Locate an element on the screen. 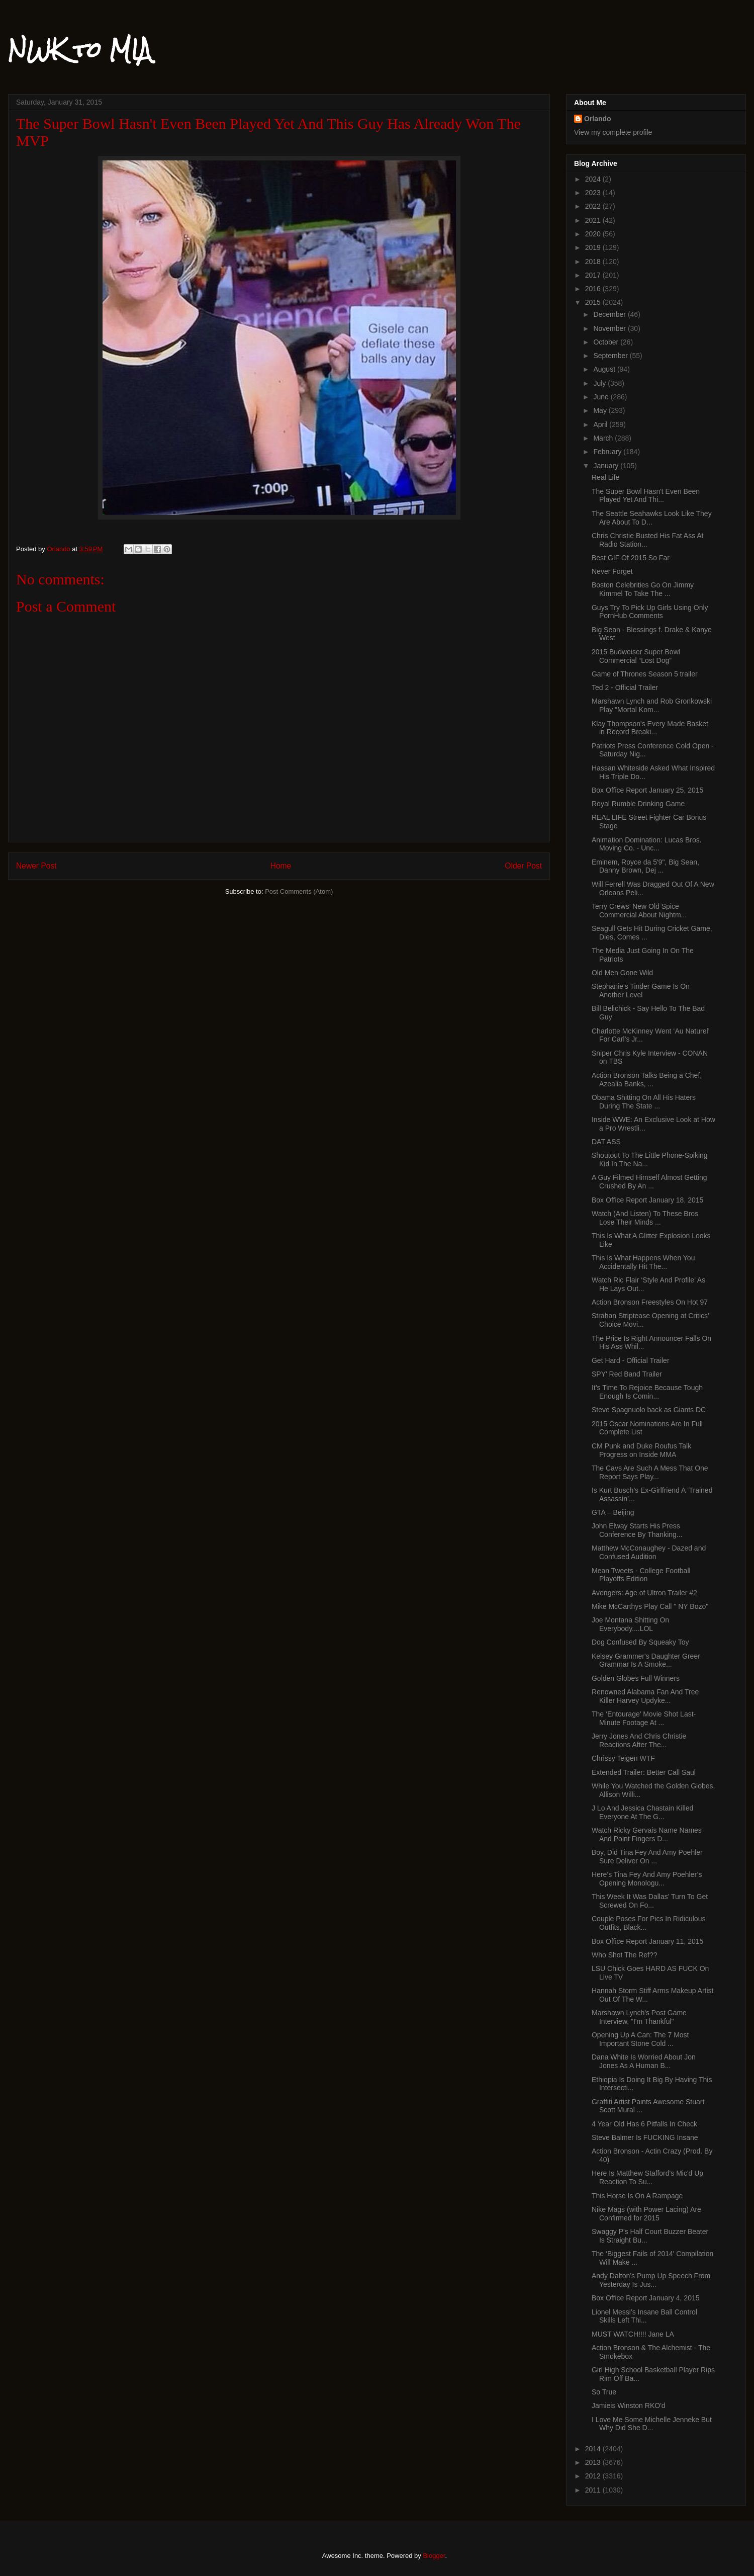  Dana White Is Worried About Jon Jones As A Human B... is located at coordinates (644, 2061).